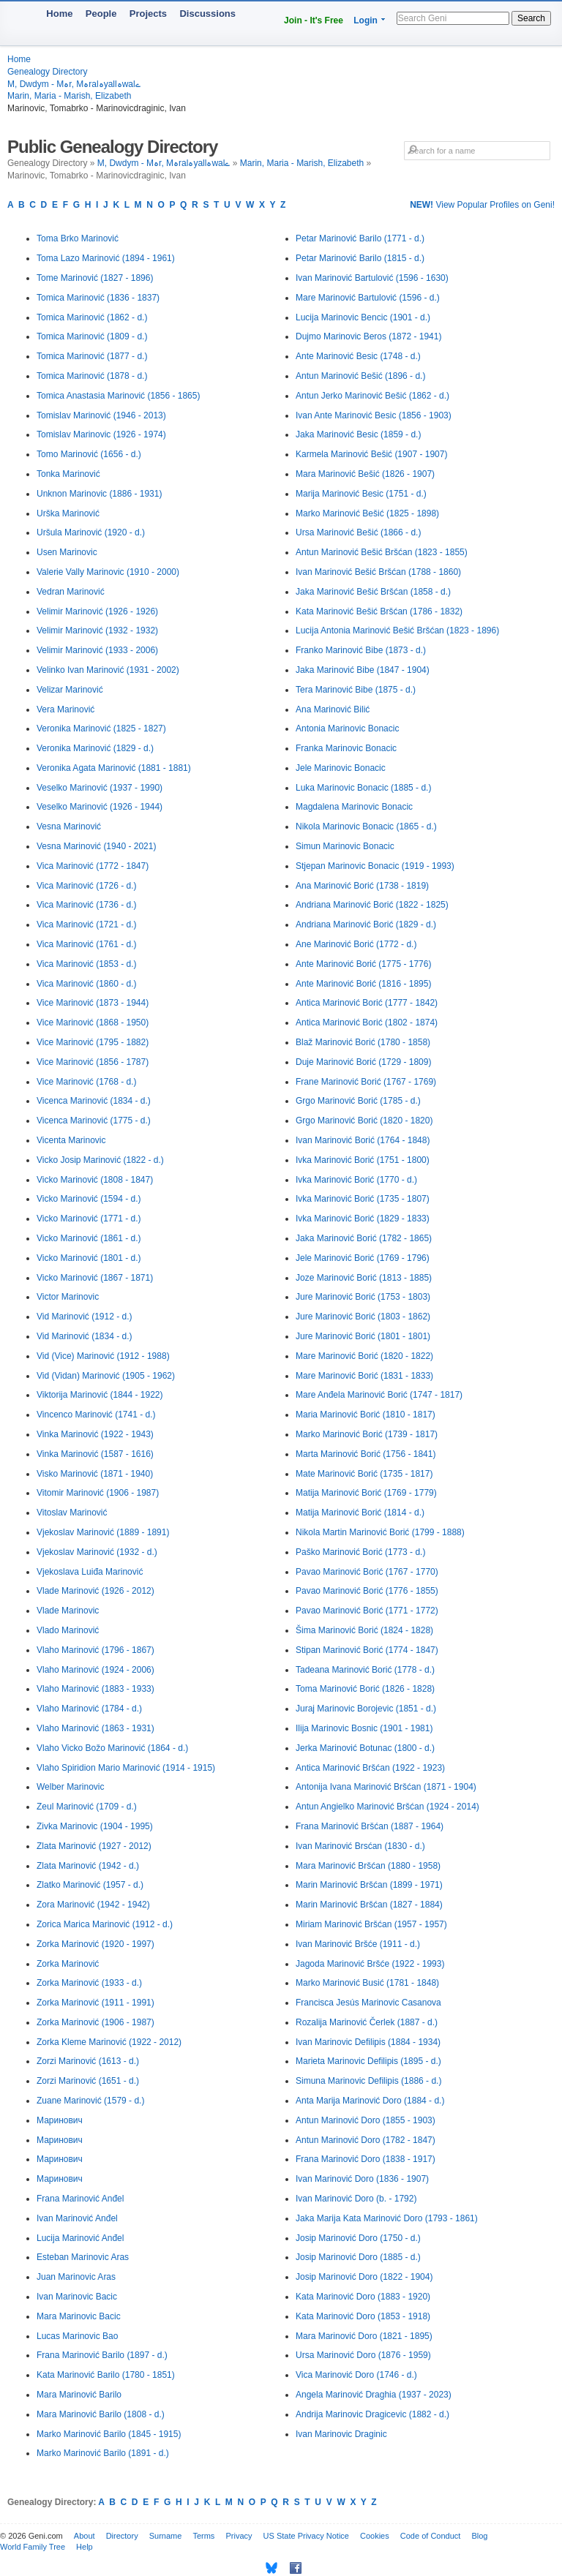 This screenshot has width=562, height=2576. What do you see at coordinates (362, 2179) in the screenshot?
I see `Ivan Marinović Doro (1836 - 1907)` at bounding box center [362, 2179].